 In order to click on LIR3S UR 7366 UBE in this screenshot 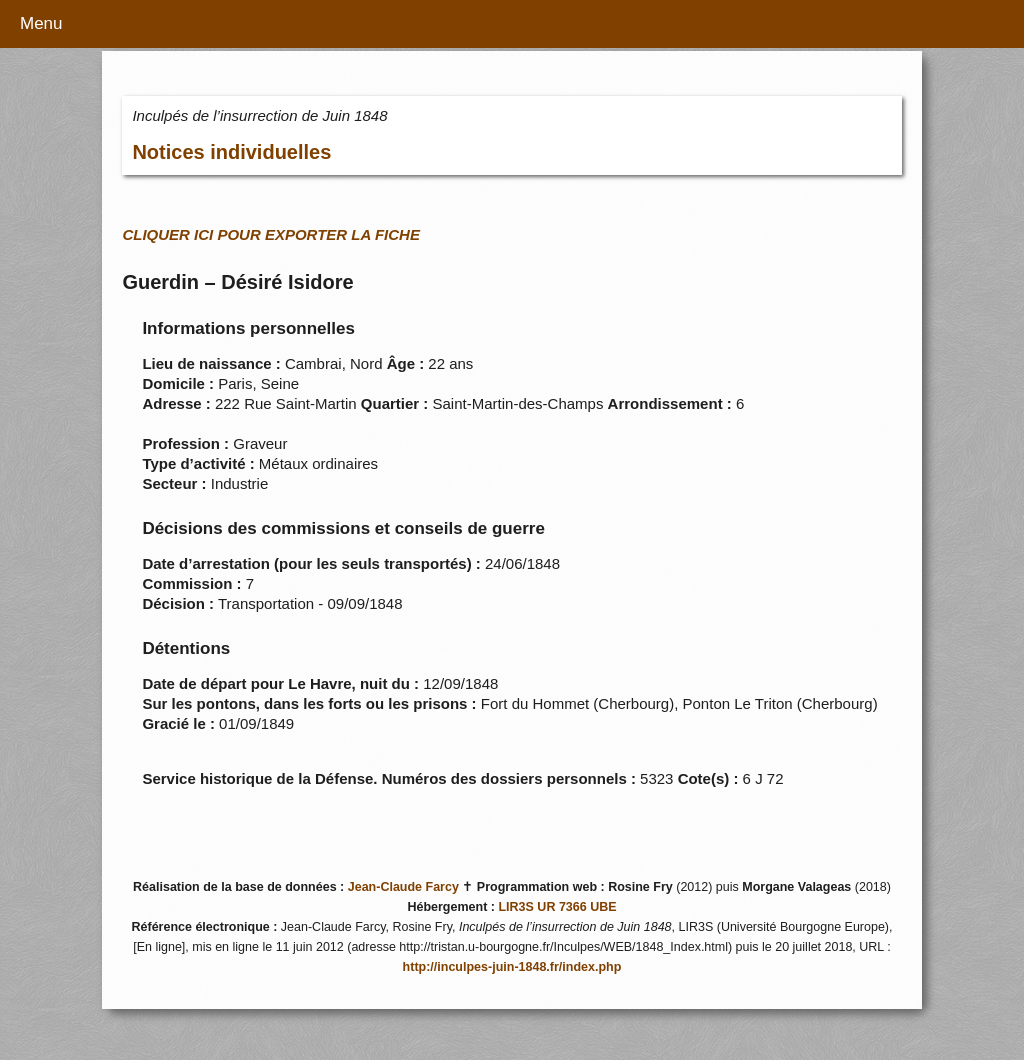, I will do `click(557, 907)`.